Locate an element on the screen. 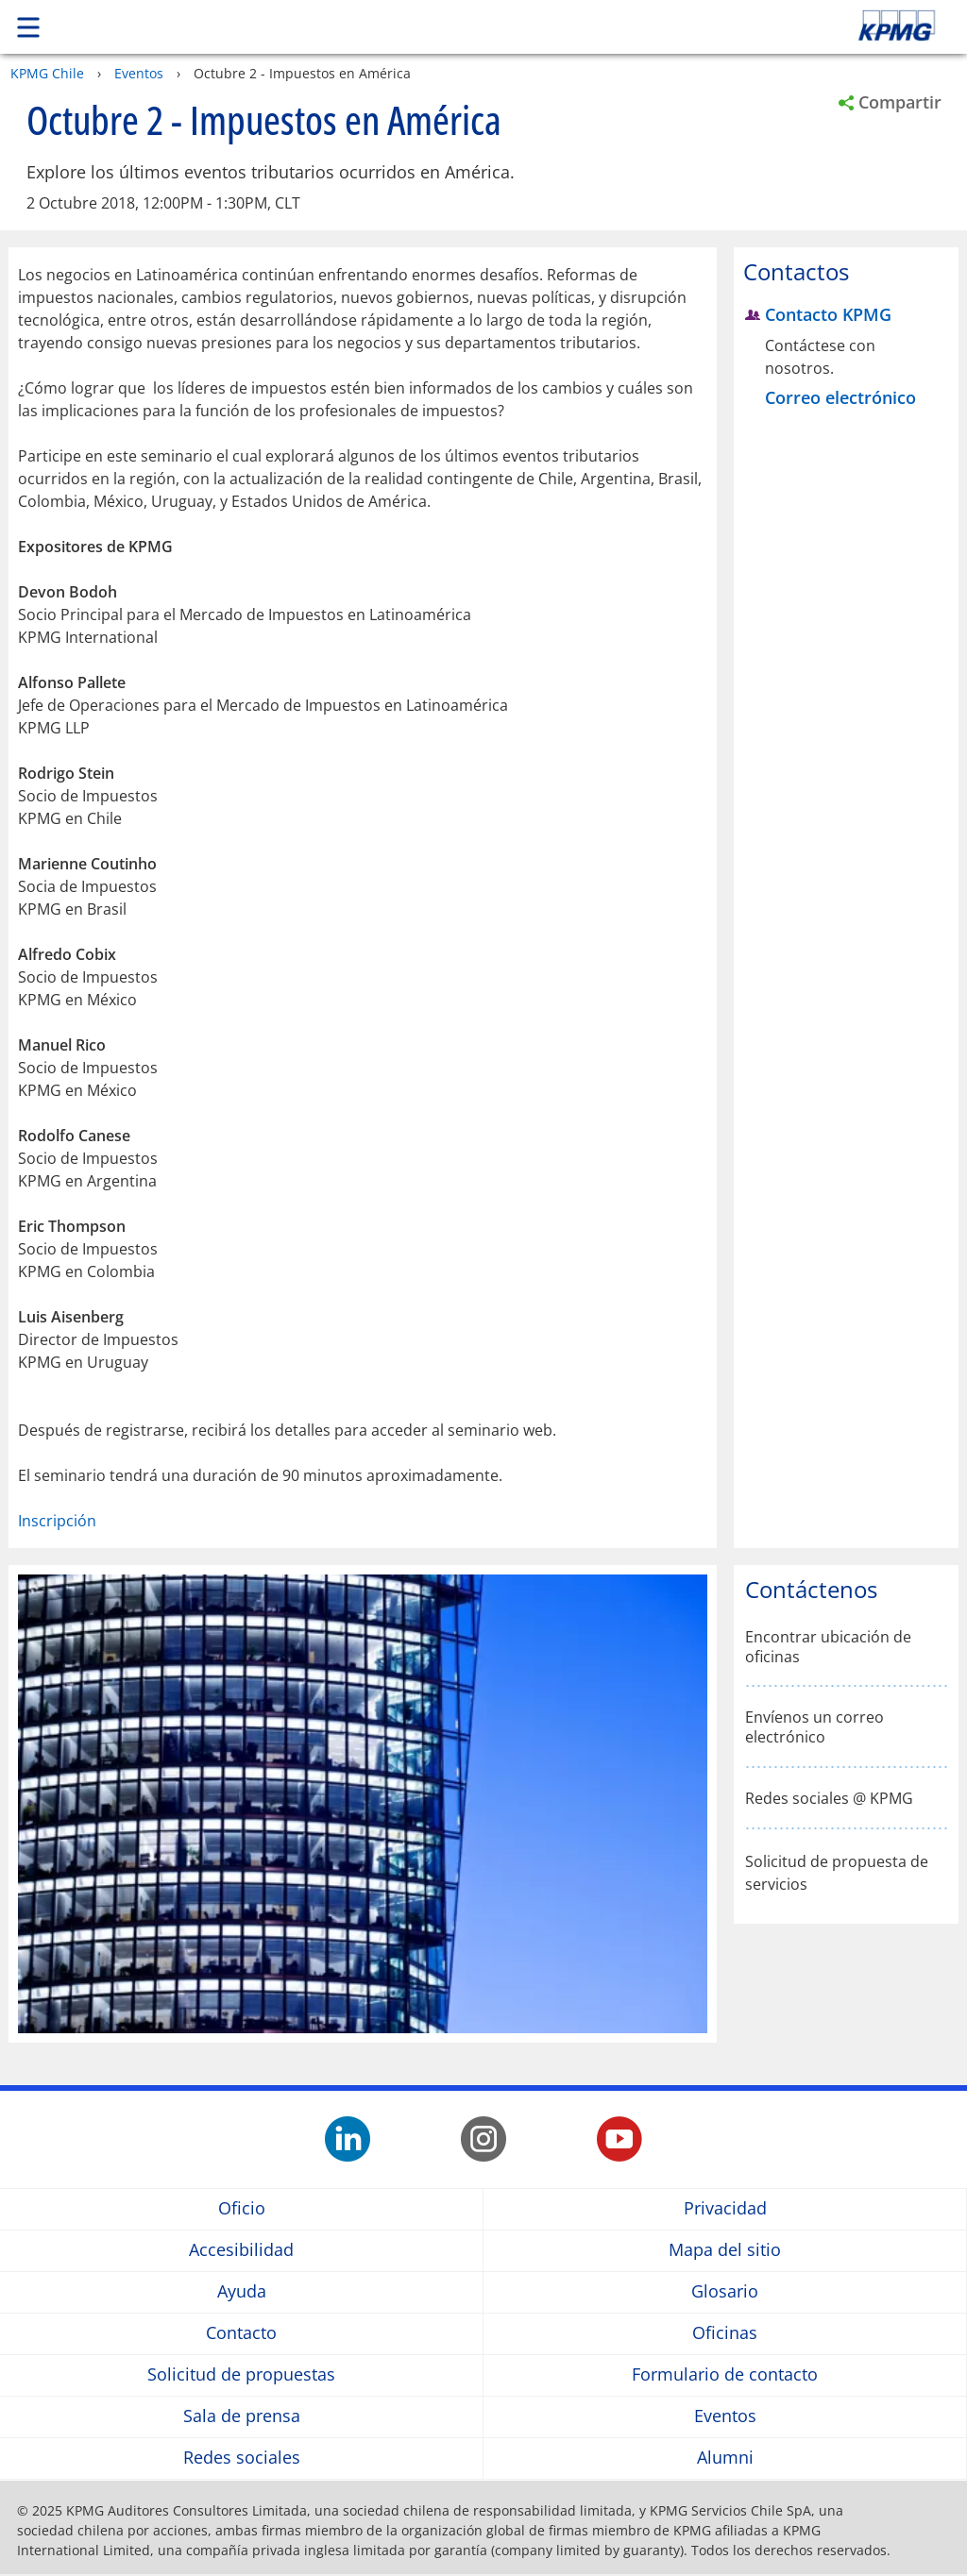 This screenshot has height=2576, width=967. Formulario de contacto is located at coordinates (725, 2374).